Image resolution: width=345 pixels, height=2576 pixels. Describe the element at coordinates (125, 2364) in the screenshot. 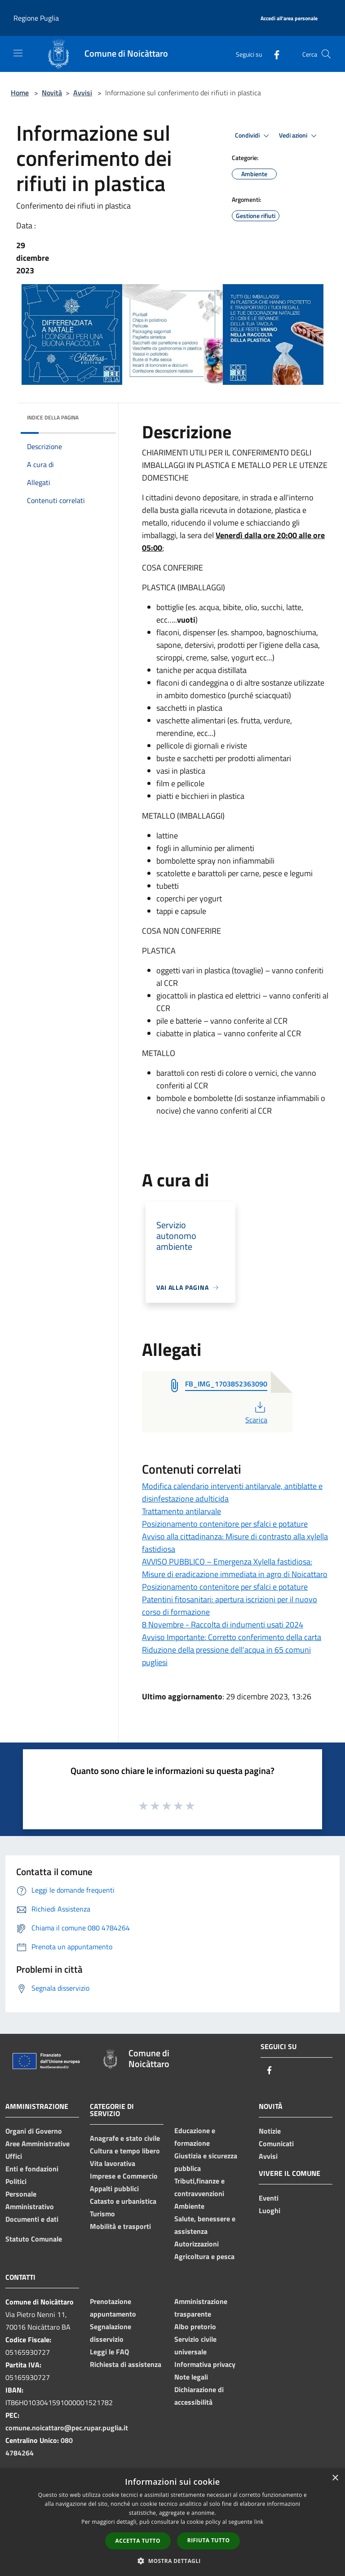

I see `Richiesta di assistenza` at that location.